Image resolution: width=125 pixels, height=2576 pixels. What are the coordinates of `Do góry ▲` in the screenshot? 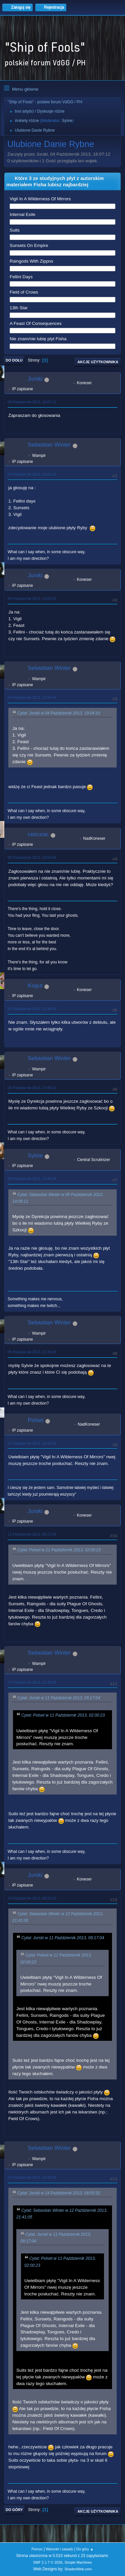 It's located at (84, 2549).